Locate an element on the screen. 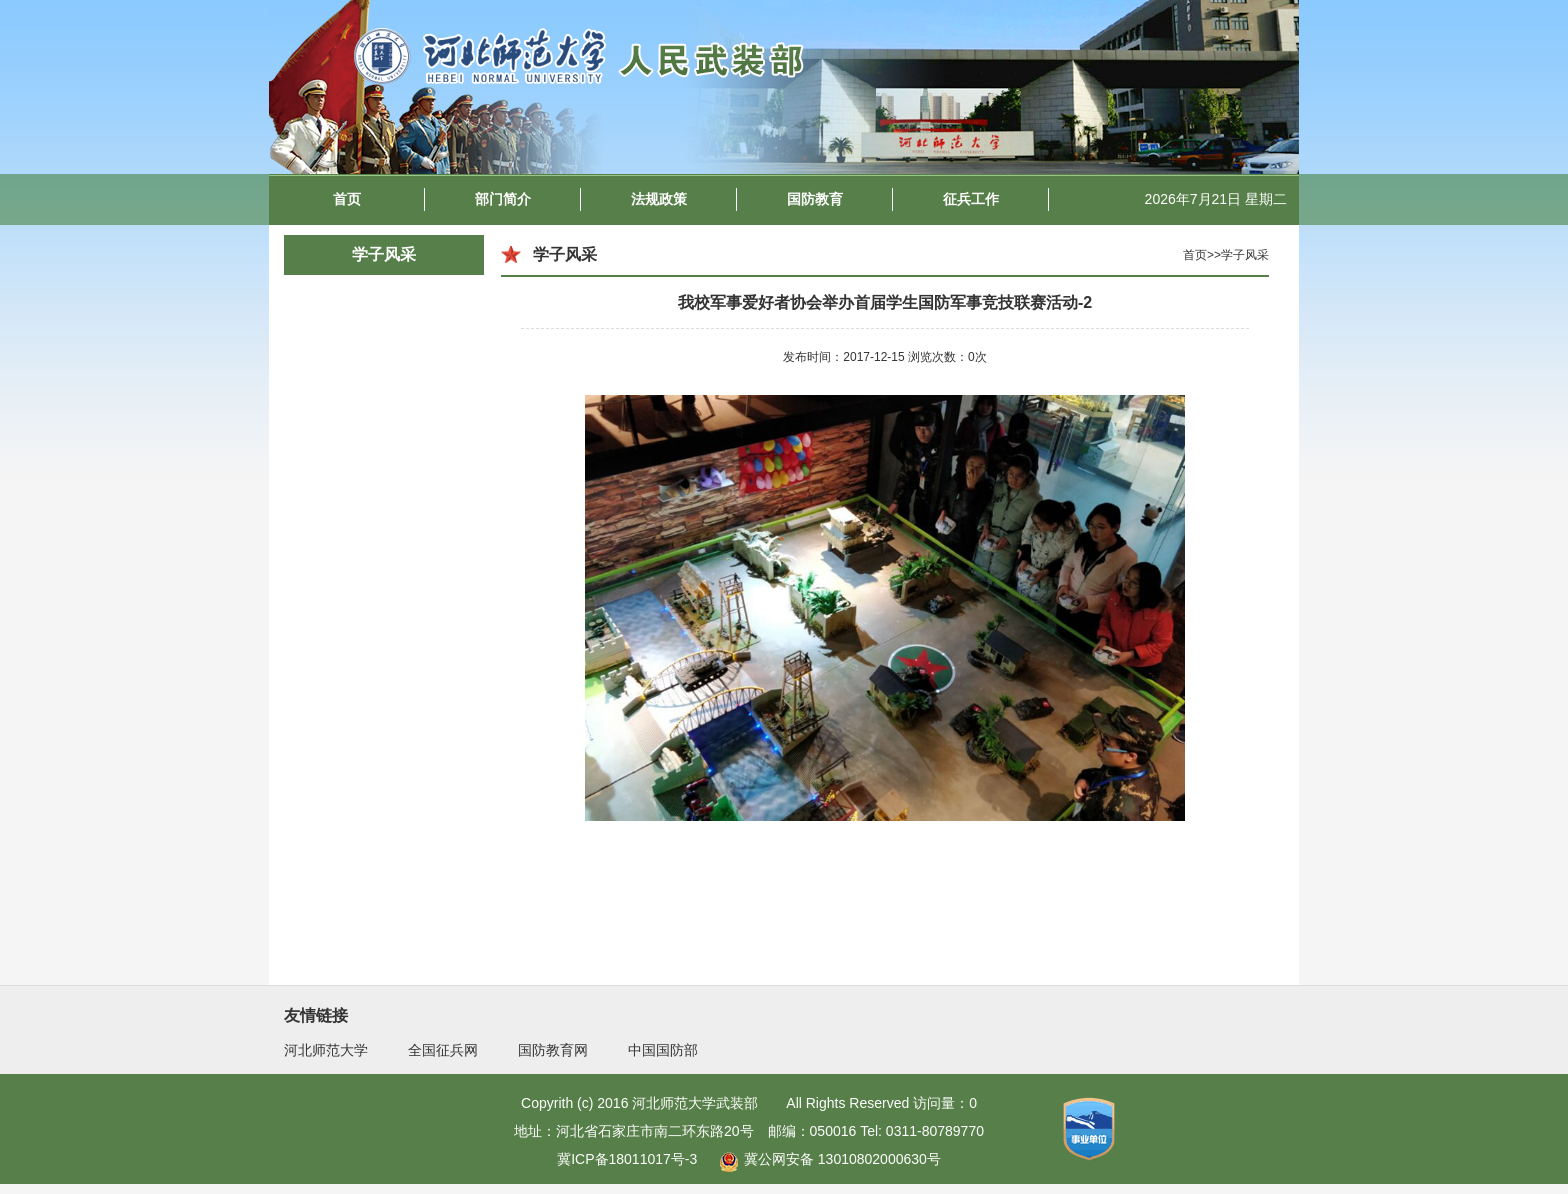  部门简介 is located at coordinates (503, 199).